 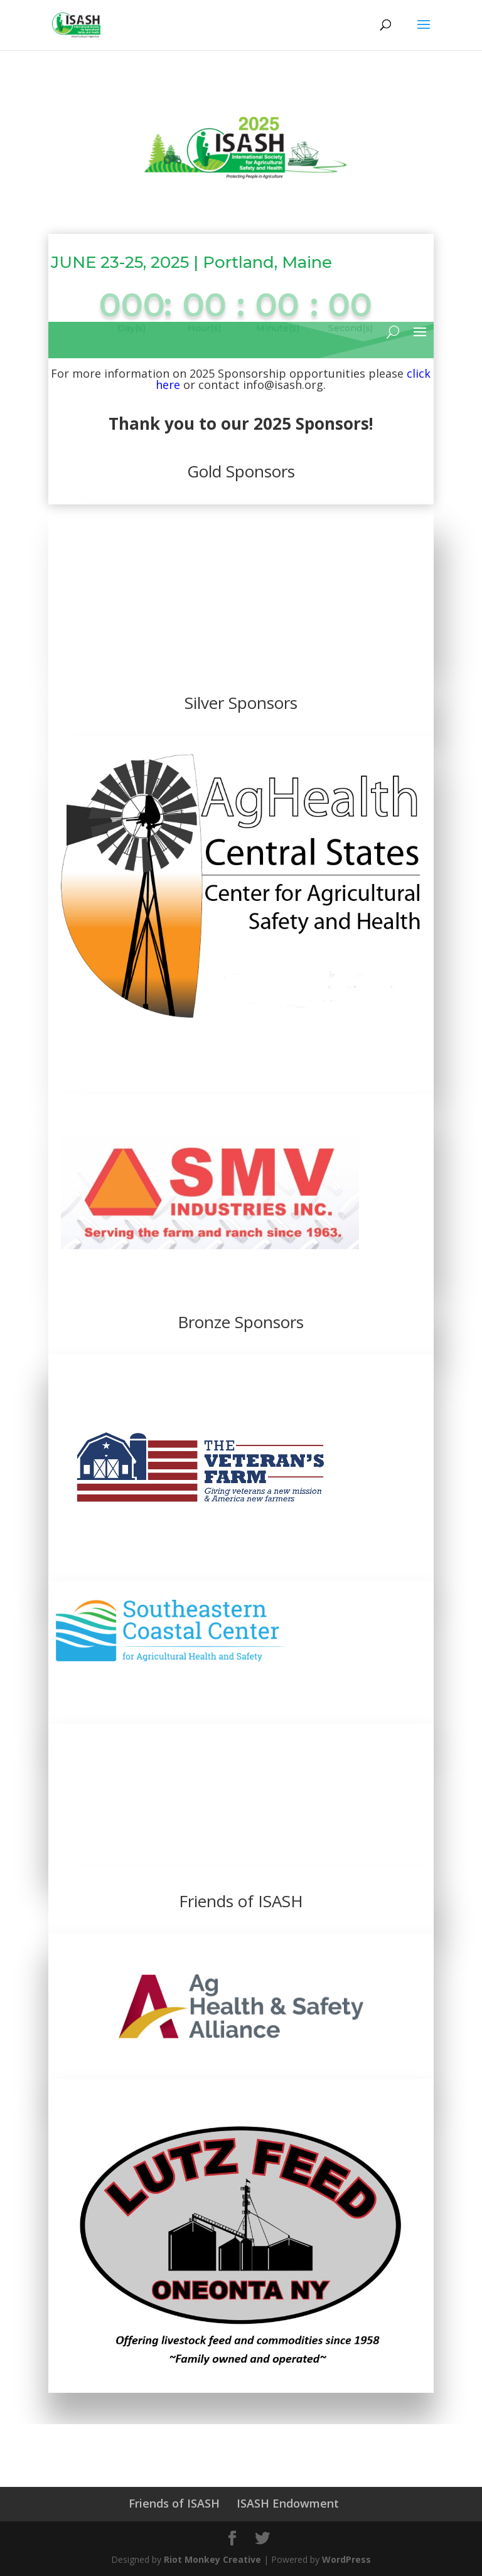 I want to click on info@isash.org, so click(x=283, y=384).